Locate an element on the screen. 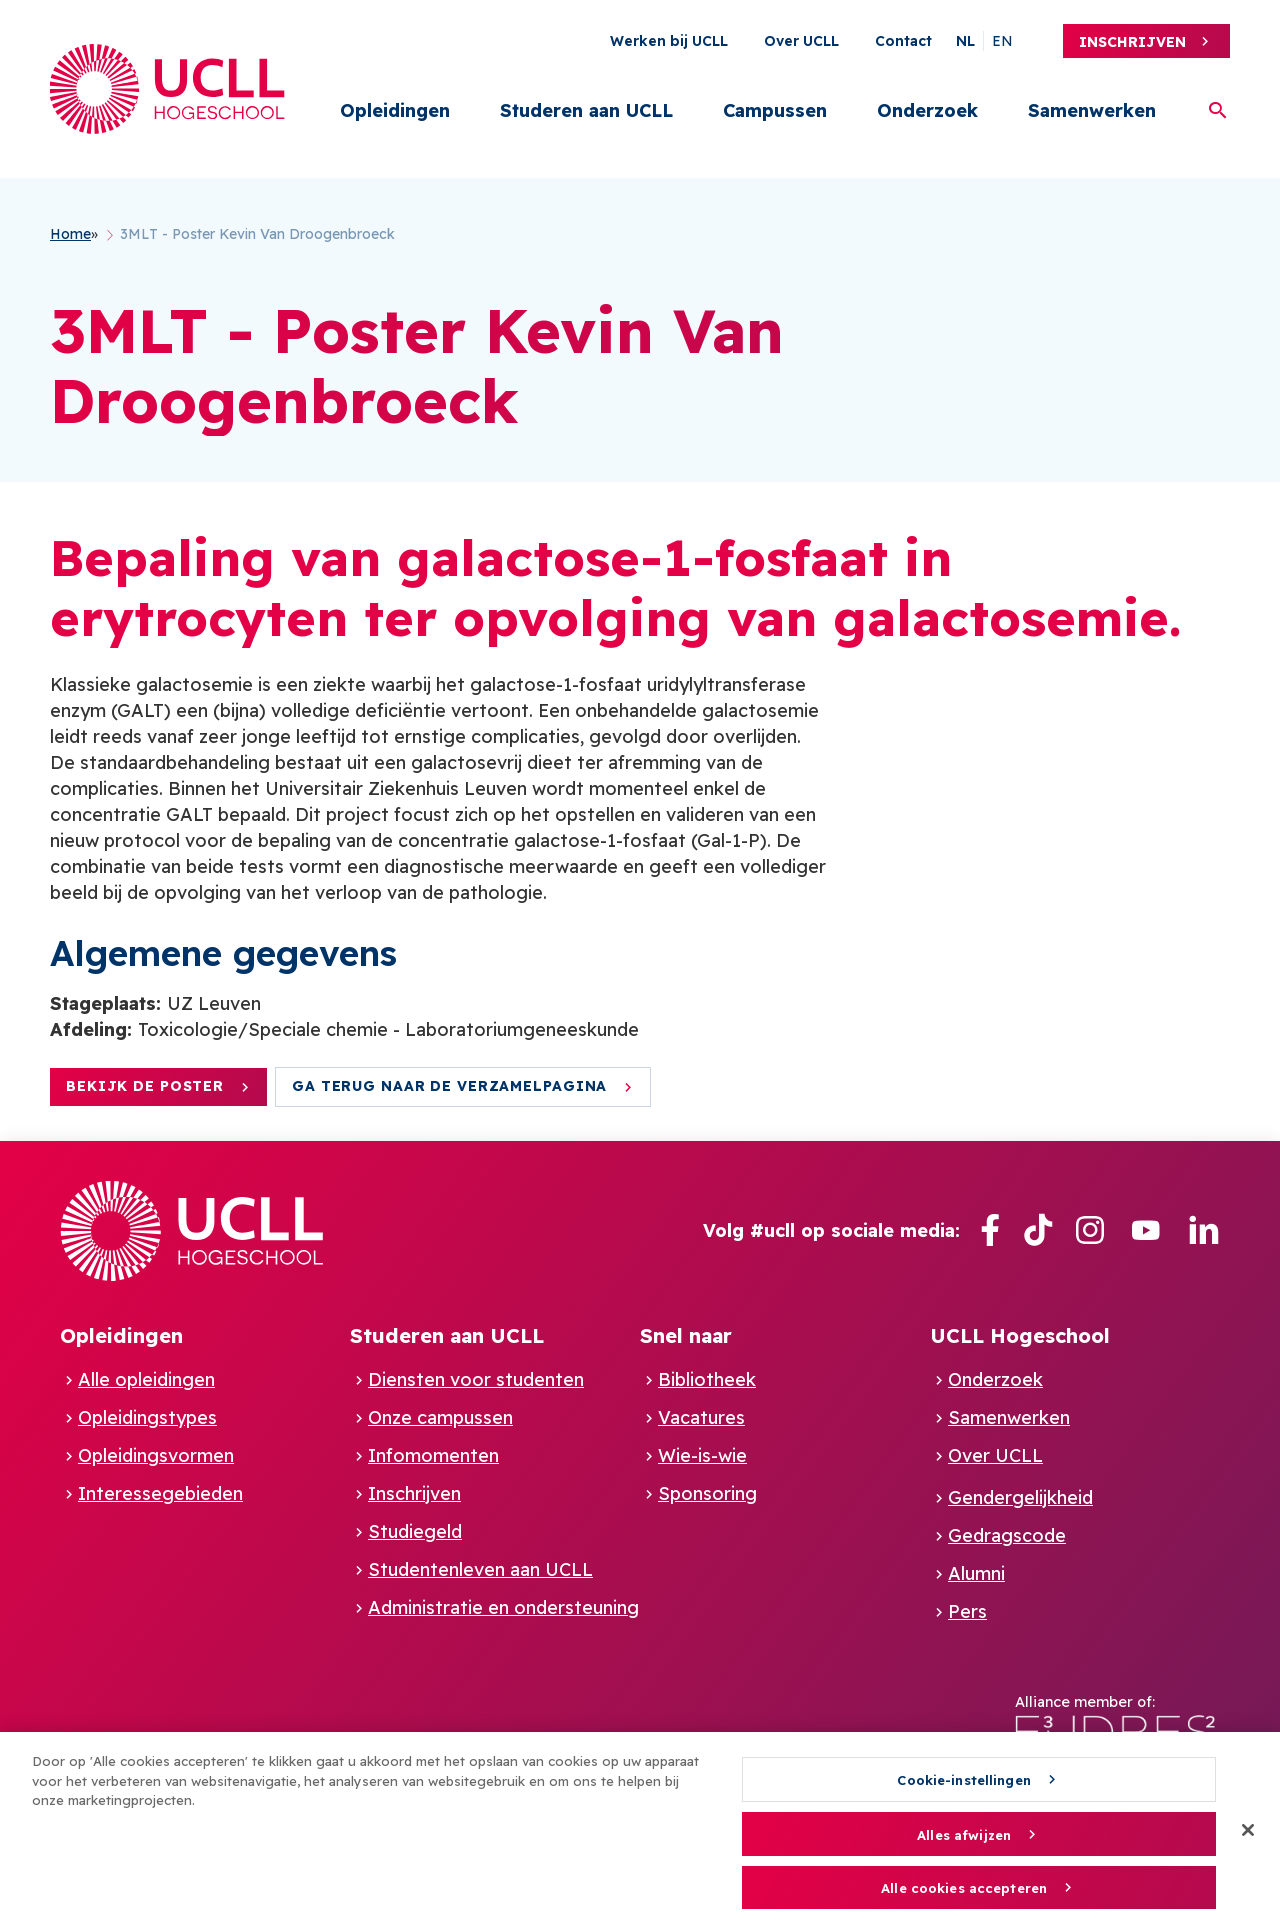  Werken bij UCLL is located at coordinates (669, 41).